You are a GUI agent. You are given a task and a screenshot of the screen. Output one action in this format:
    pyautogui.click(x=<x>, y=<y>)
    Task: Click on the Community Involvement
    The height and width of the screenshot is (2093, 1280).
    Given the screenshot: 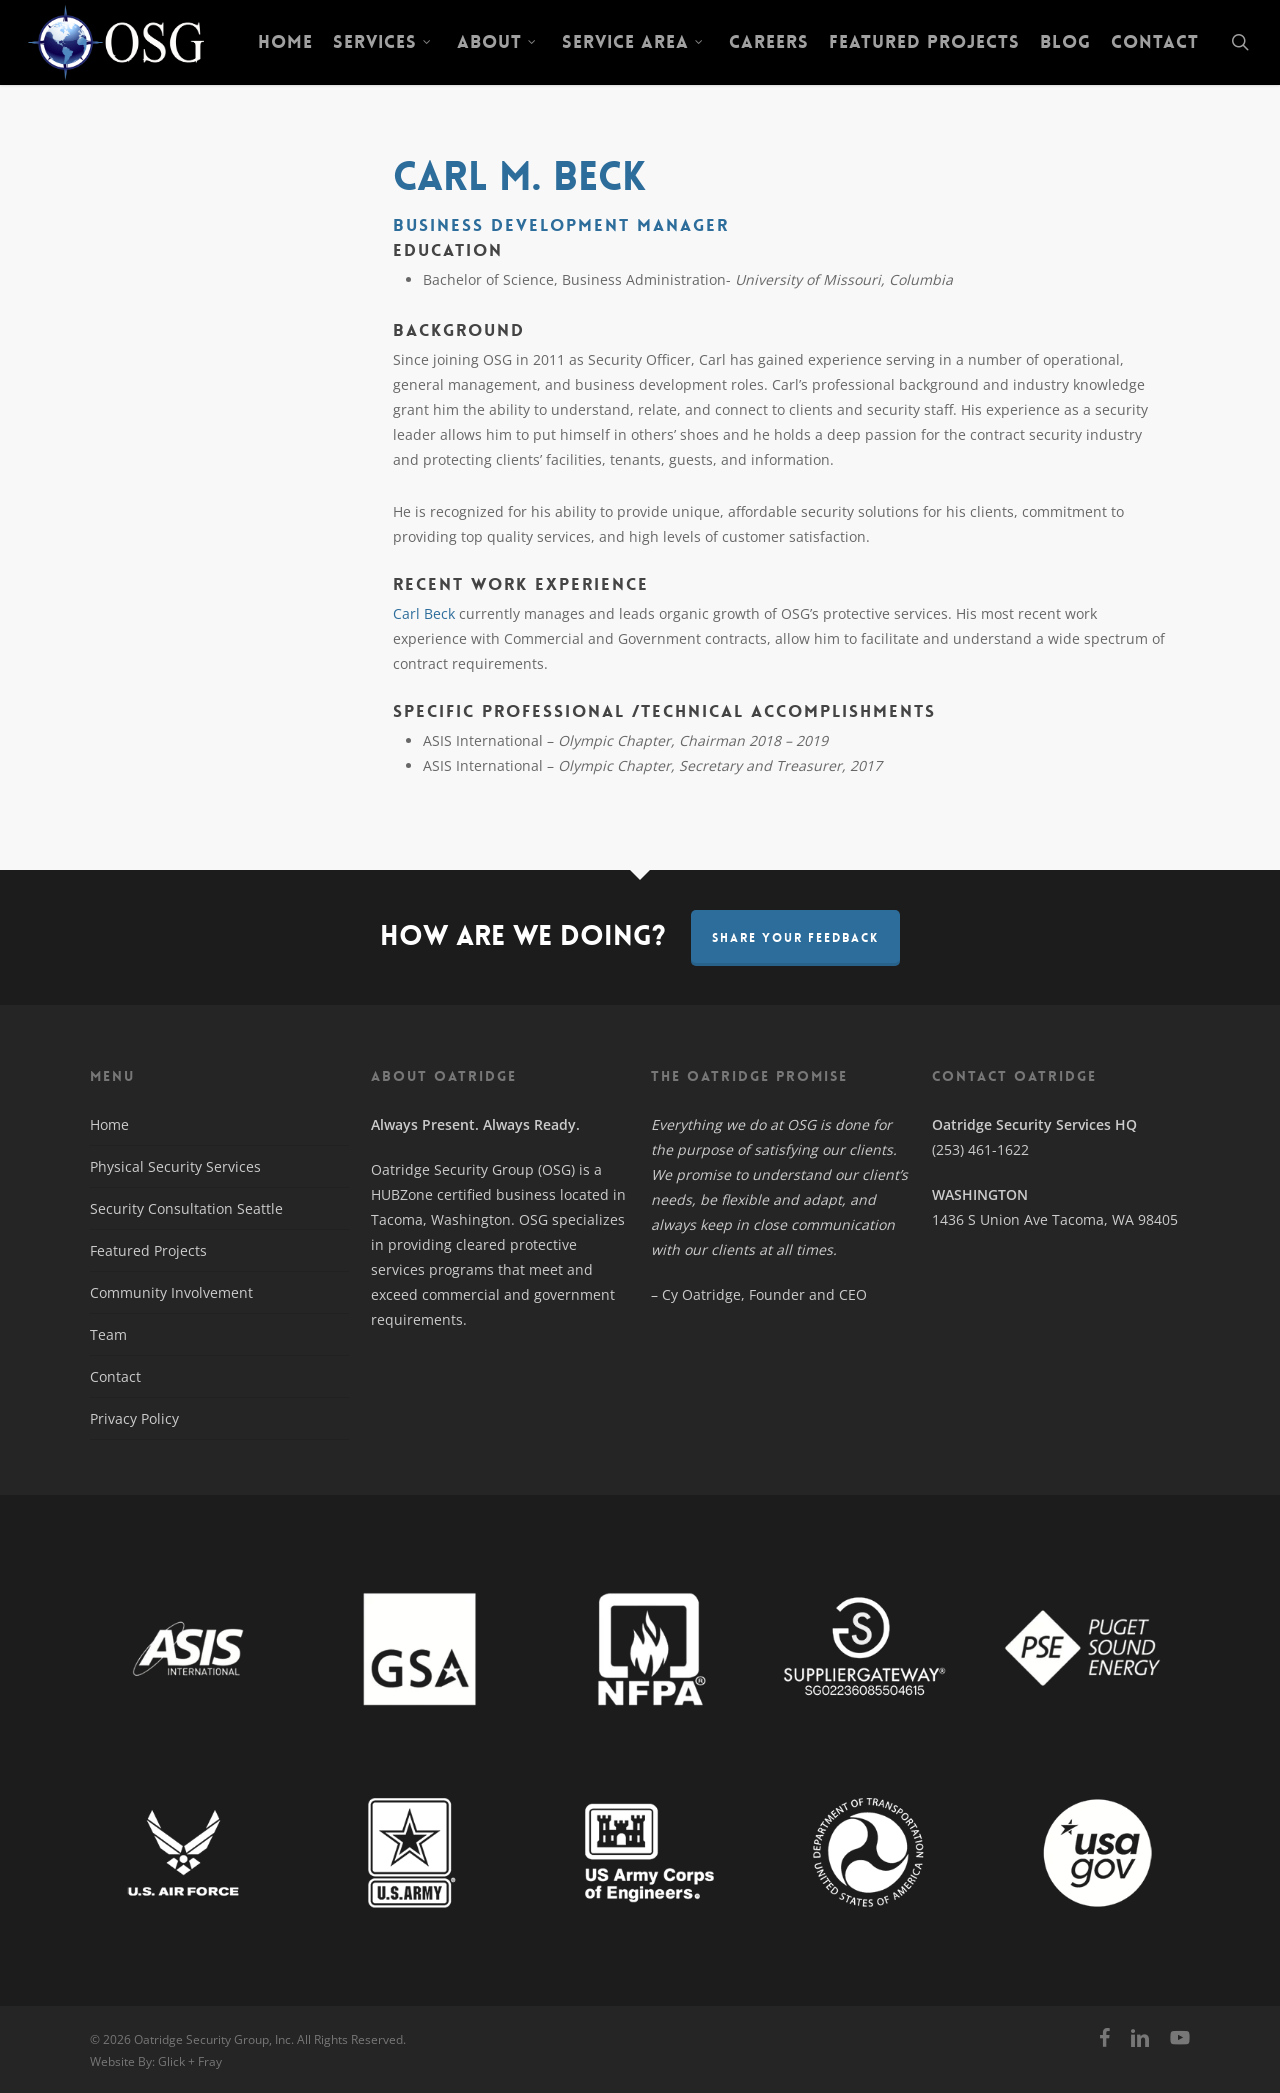 What is the action you would take?
    pyautogui.click(x=171, y=1292)
    